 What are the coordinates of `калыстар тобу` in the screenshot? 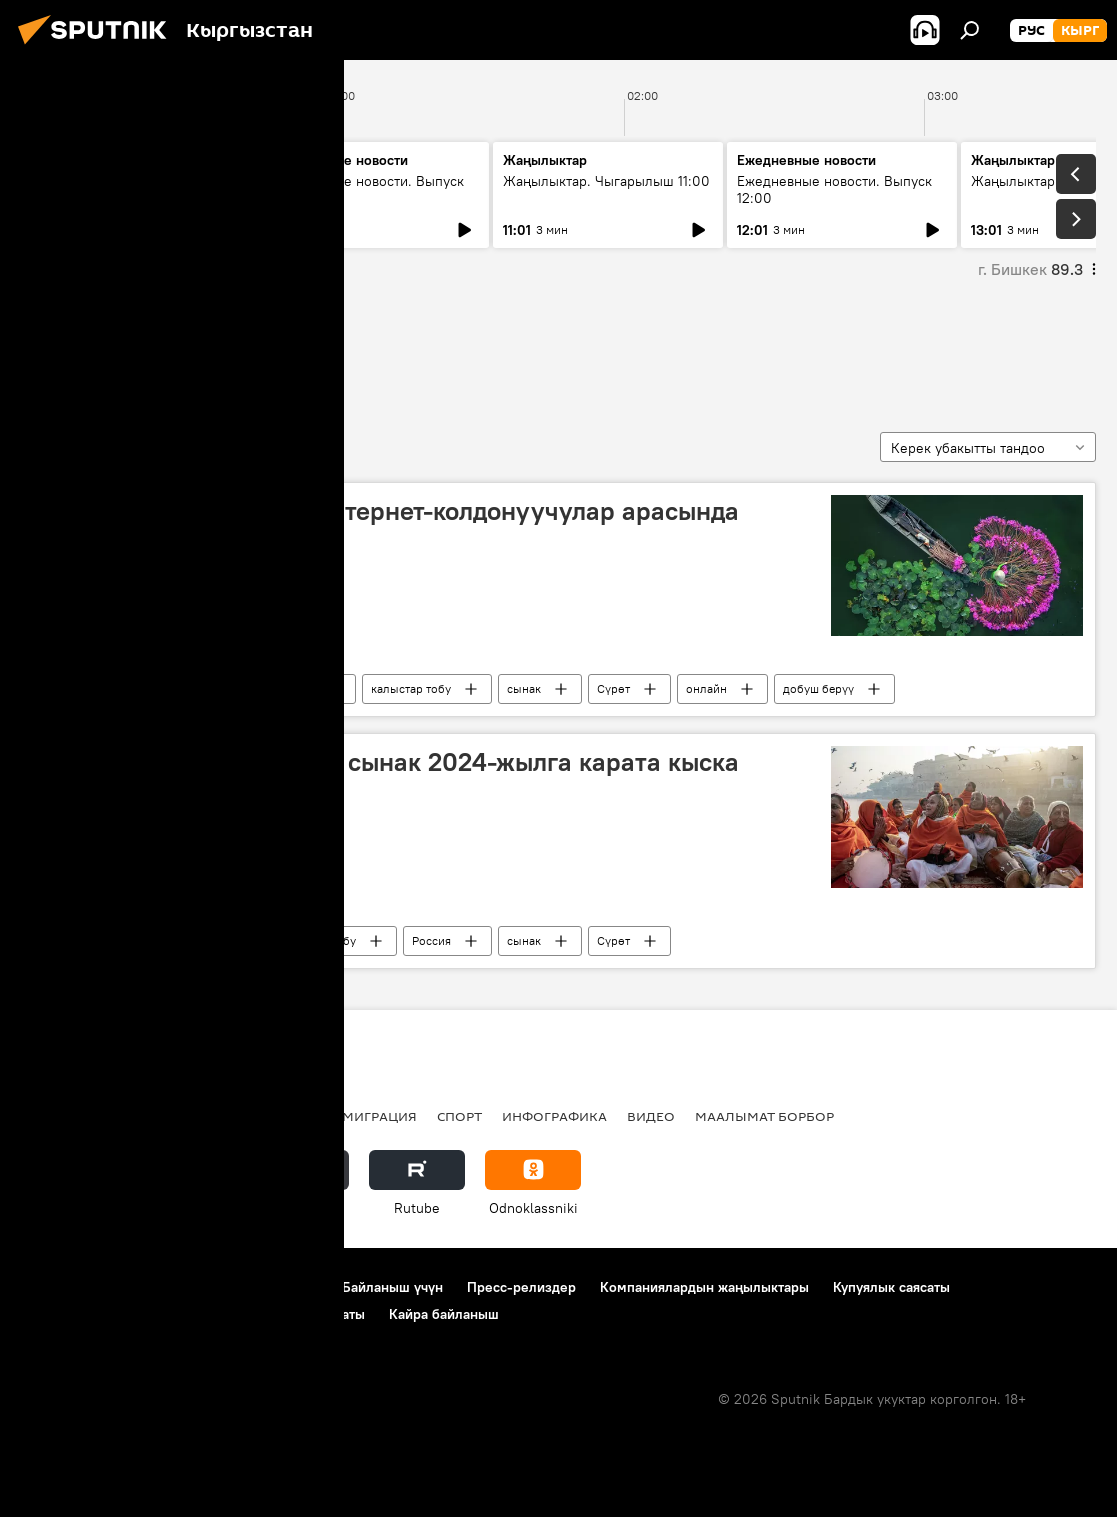 It's located at (411, 688).